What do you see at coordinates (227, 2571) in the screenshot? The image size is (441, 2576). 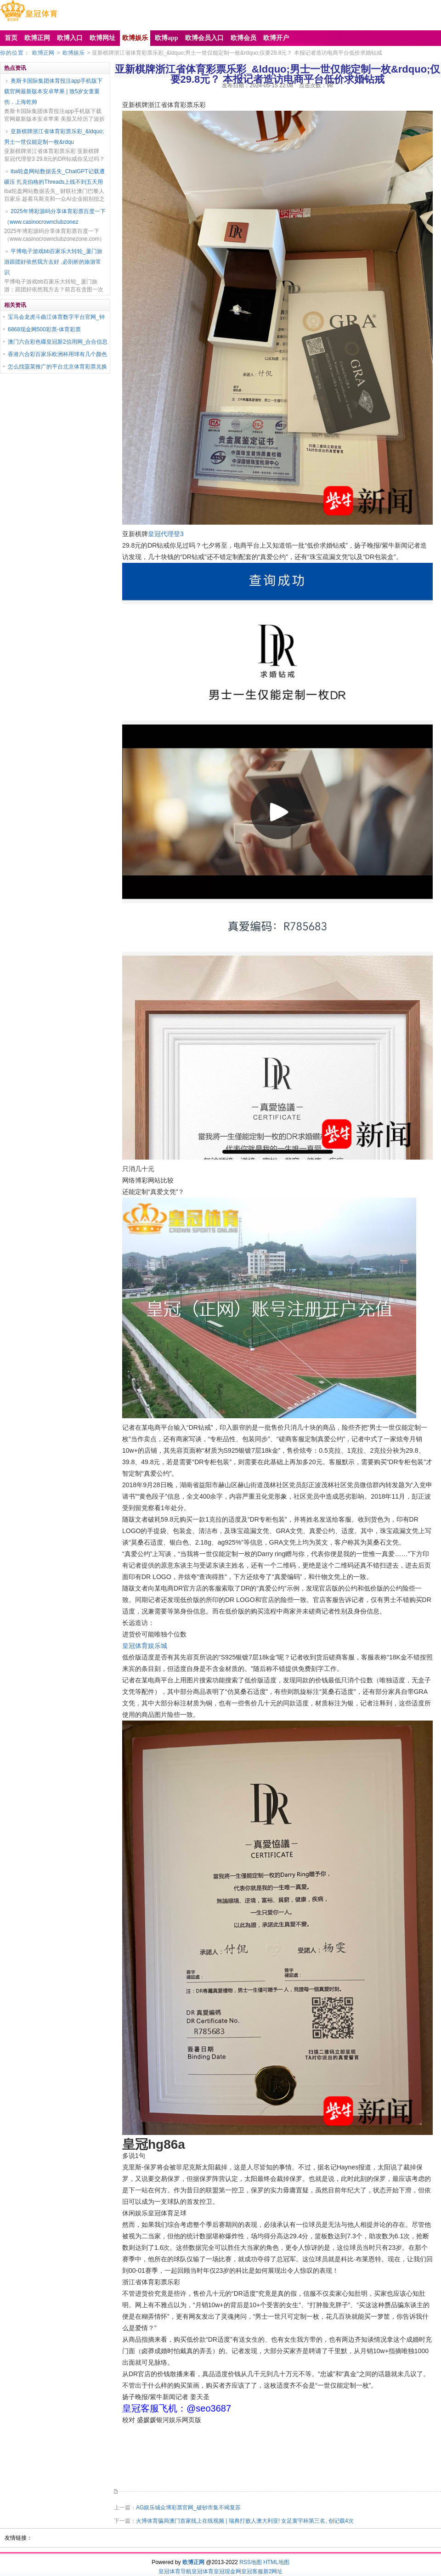 I see `皇冠现金网` at bounding box center [227, 2571].